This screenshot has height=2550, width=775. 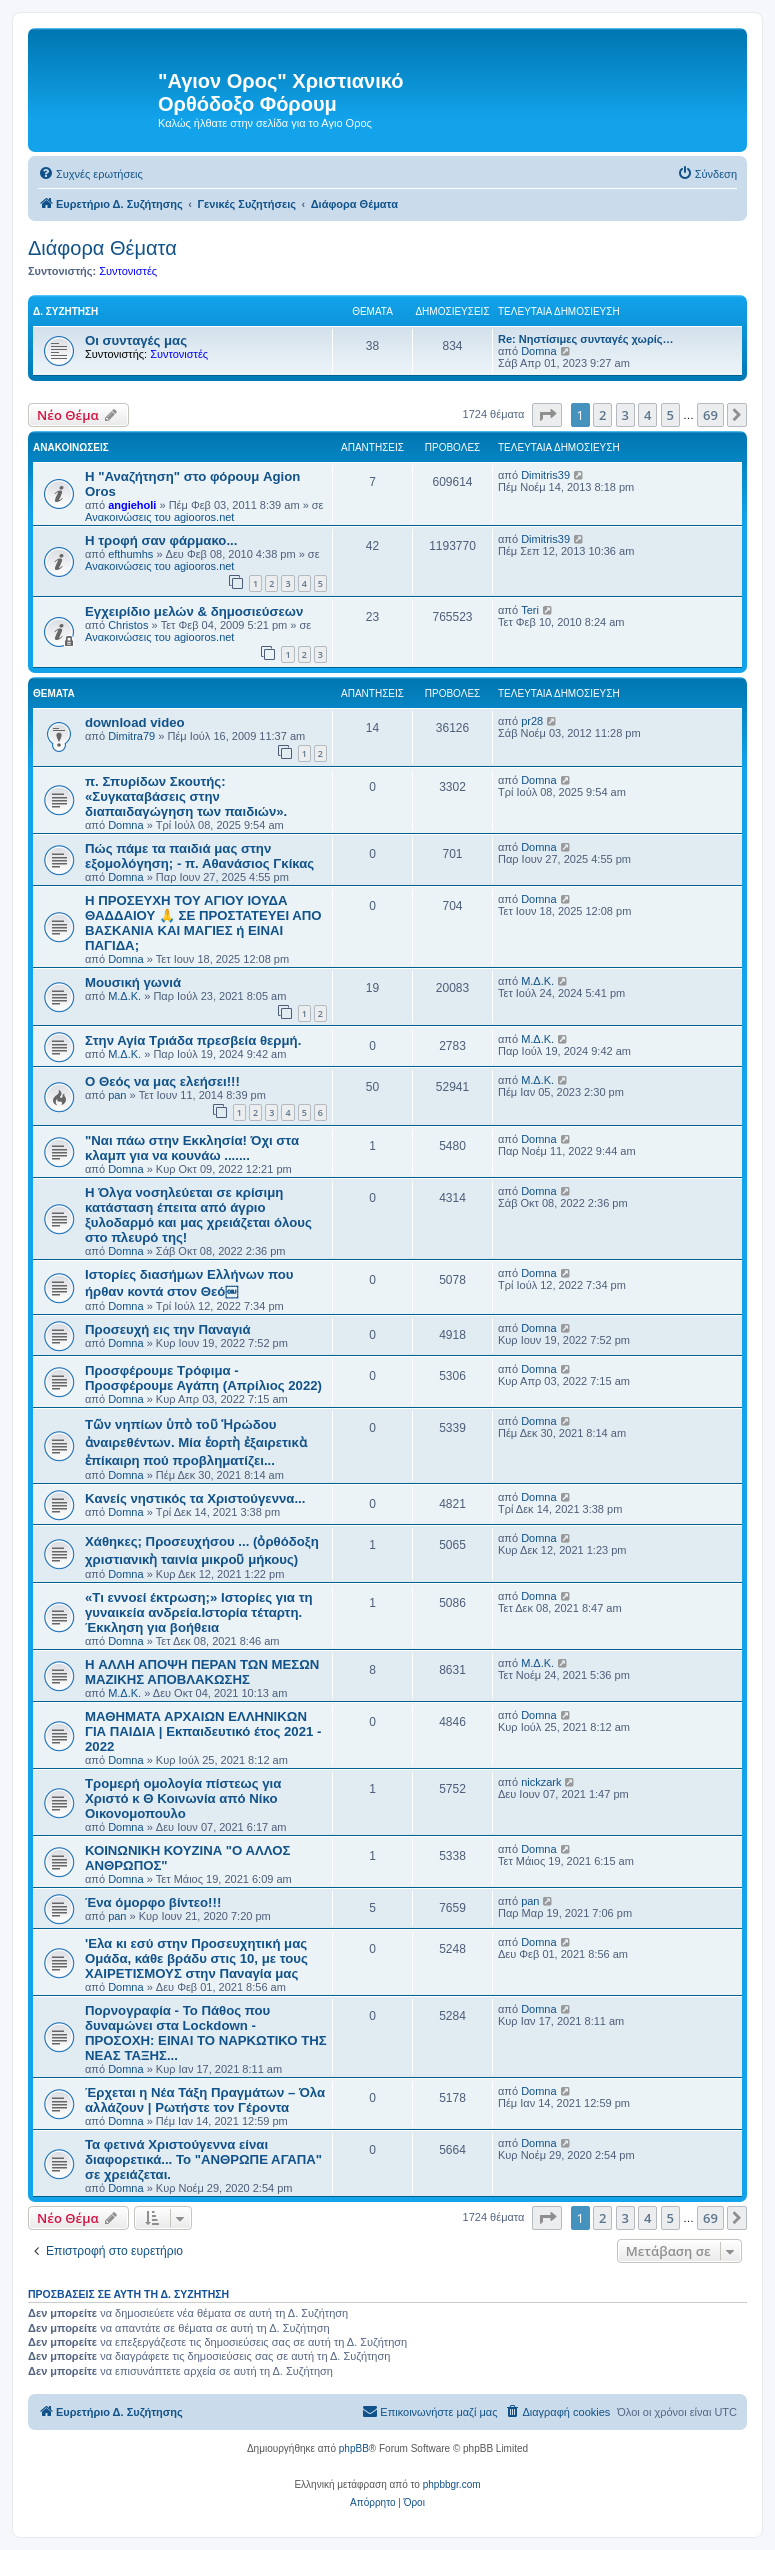 I want to click on Kανείς νηστικός τα Χριστούγεννα..., so click(x=195, y=1498).